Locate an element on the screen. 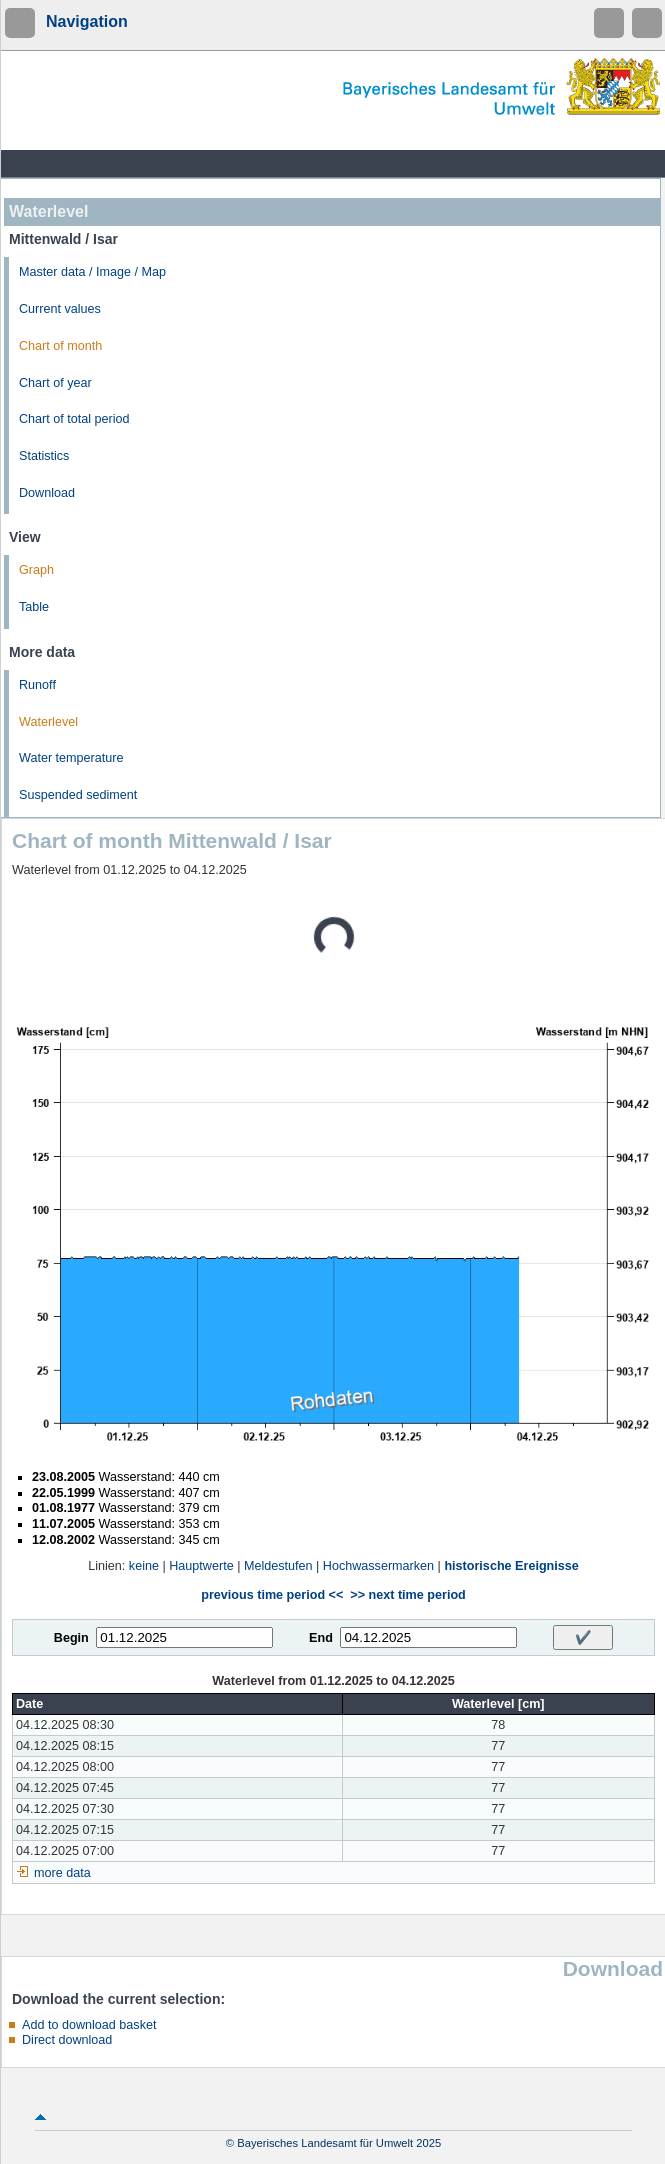 The height and width of the screenshot is (2164, 665). Direct download is located at coordinates (67, 2040).